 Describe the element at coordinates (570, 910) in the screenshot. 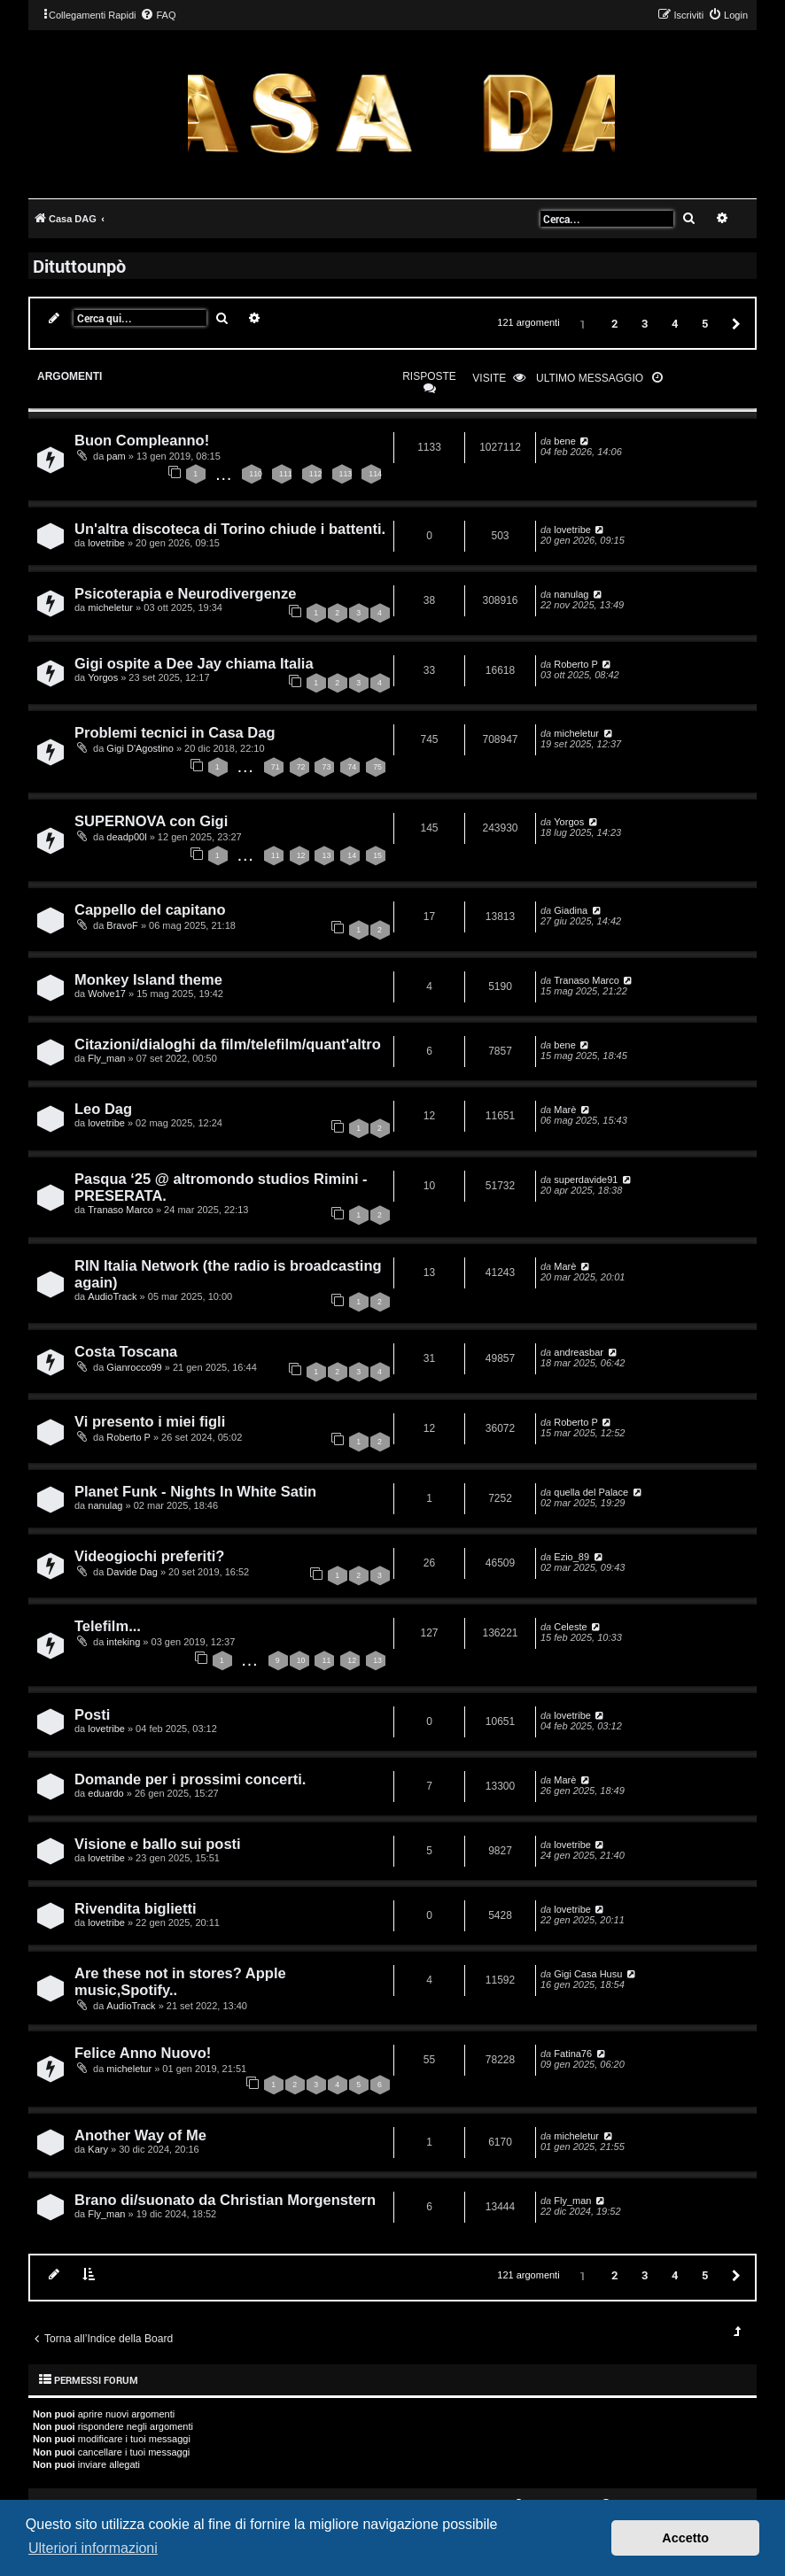

I see `Giadina` at that location.